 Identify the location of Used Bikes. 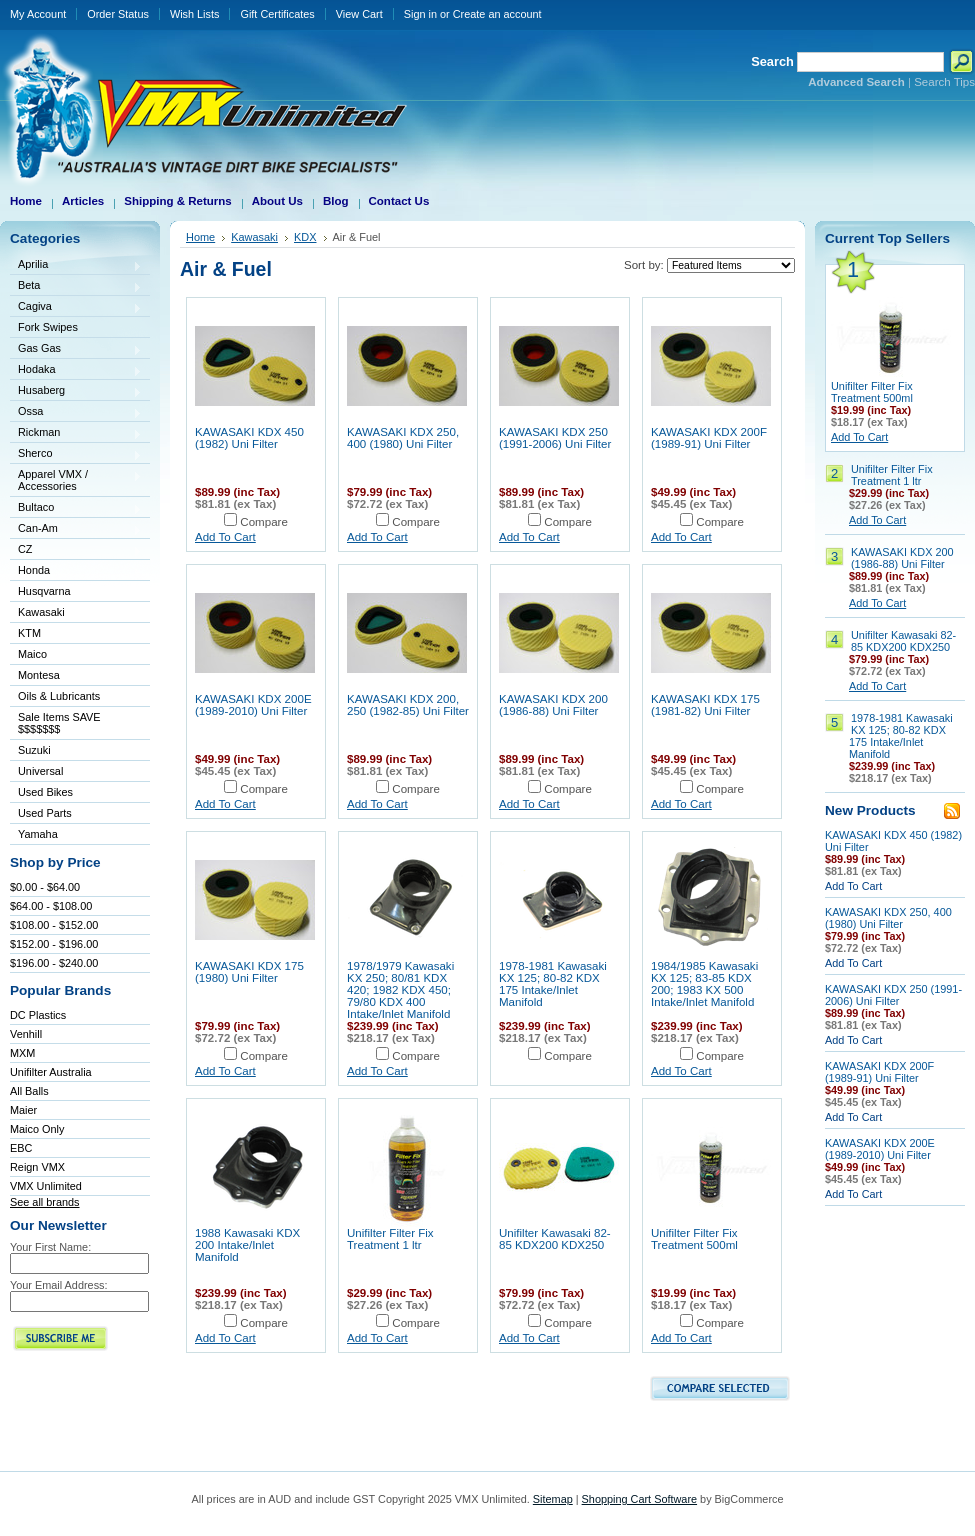
(45, 792).